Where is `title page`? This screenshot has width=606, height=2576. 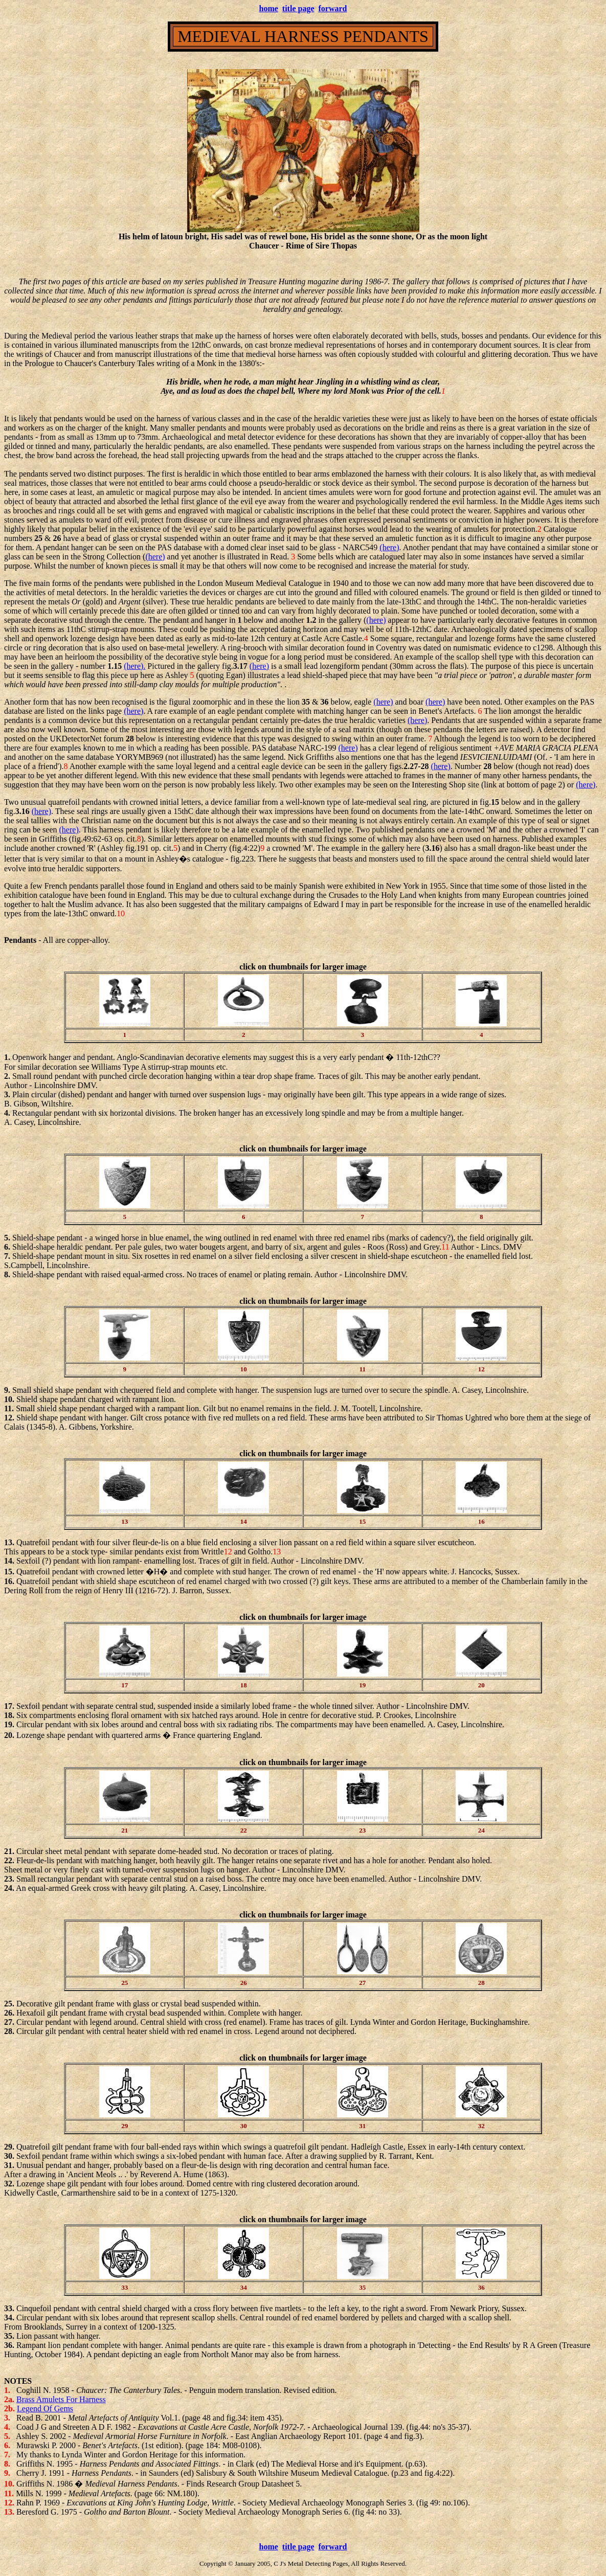 title page is located at coordinates (298, 8).